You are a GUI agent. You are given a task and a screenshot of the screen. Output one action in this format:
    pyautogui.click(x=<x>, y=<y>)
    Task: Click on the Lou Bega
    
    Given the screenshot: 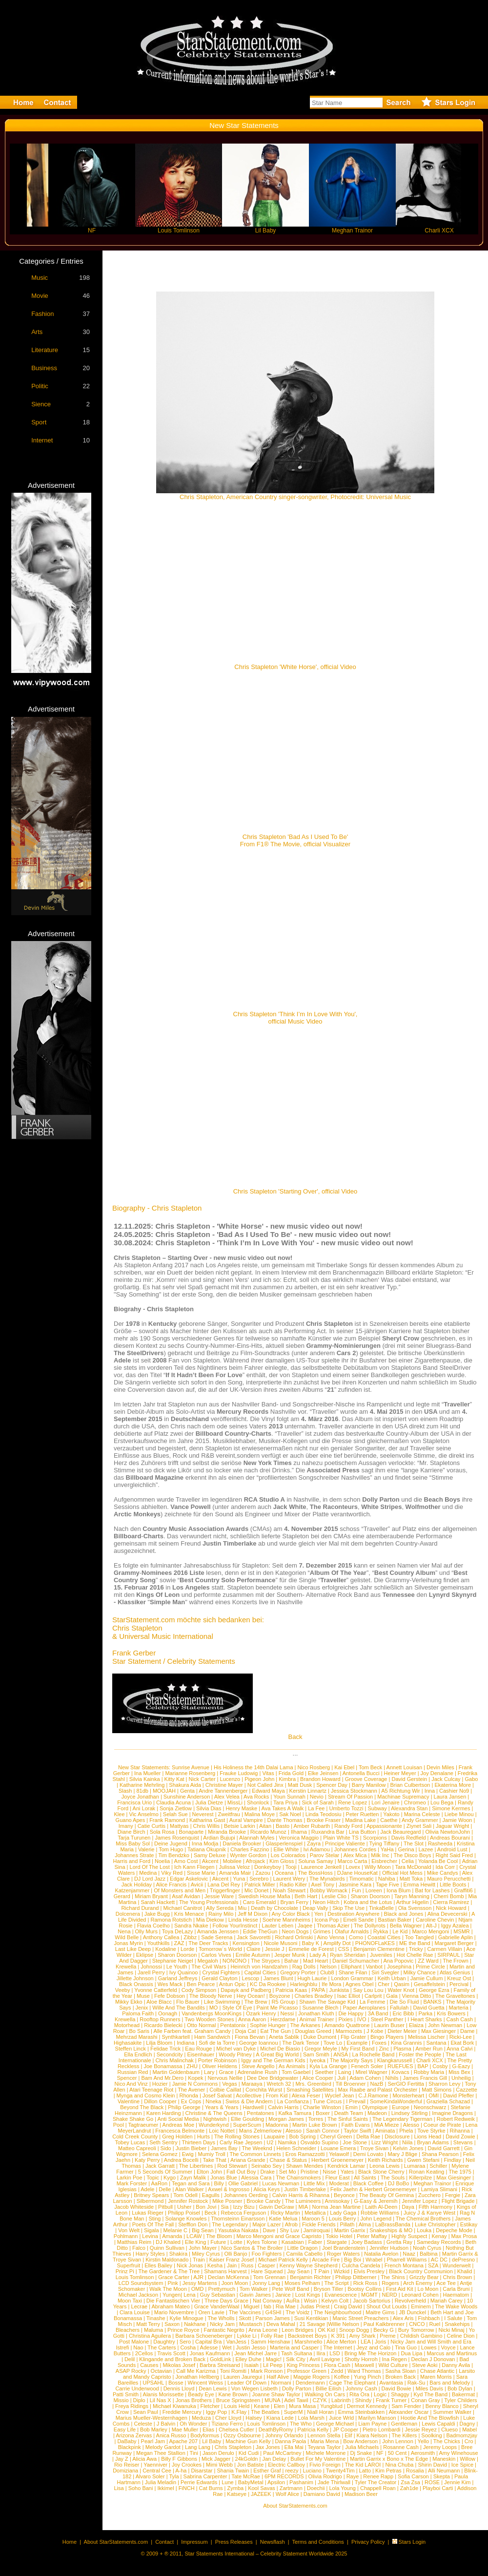 What is the action you would take?
    pyautogui.click(x=441, y=1802)
    